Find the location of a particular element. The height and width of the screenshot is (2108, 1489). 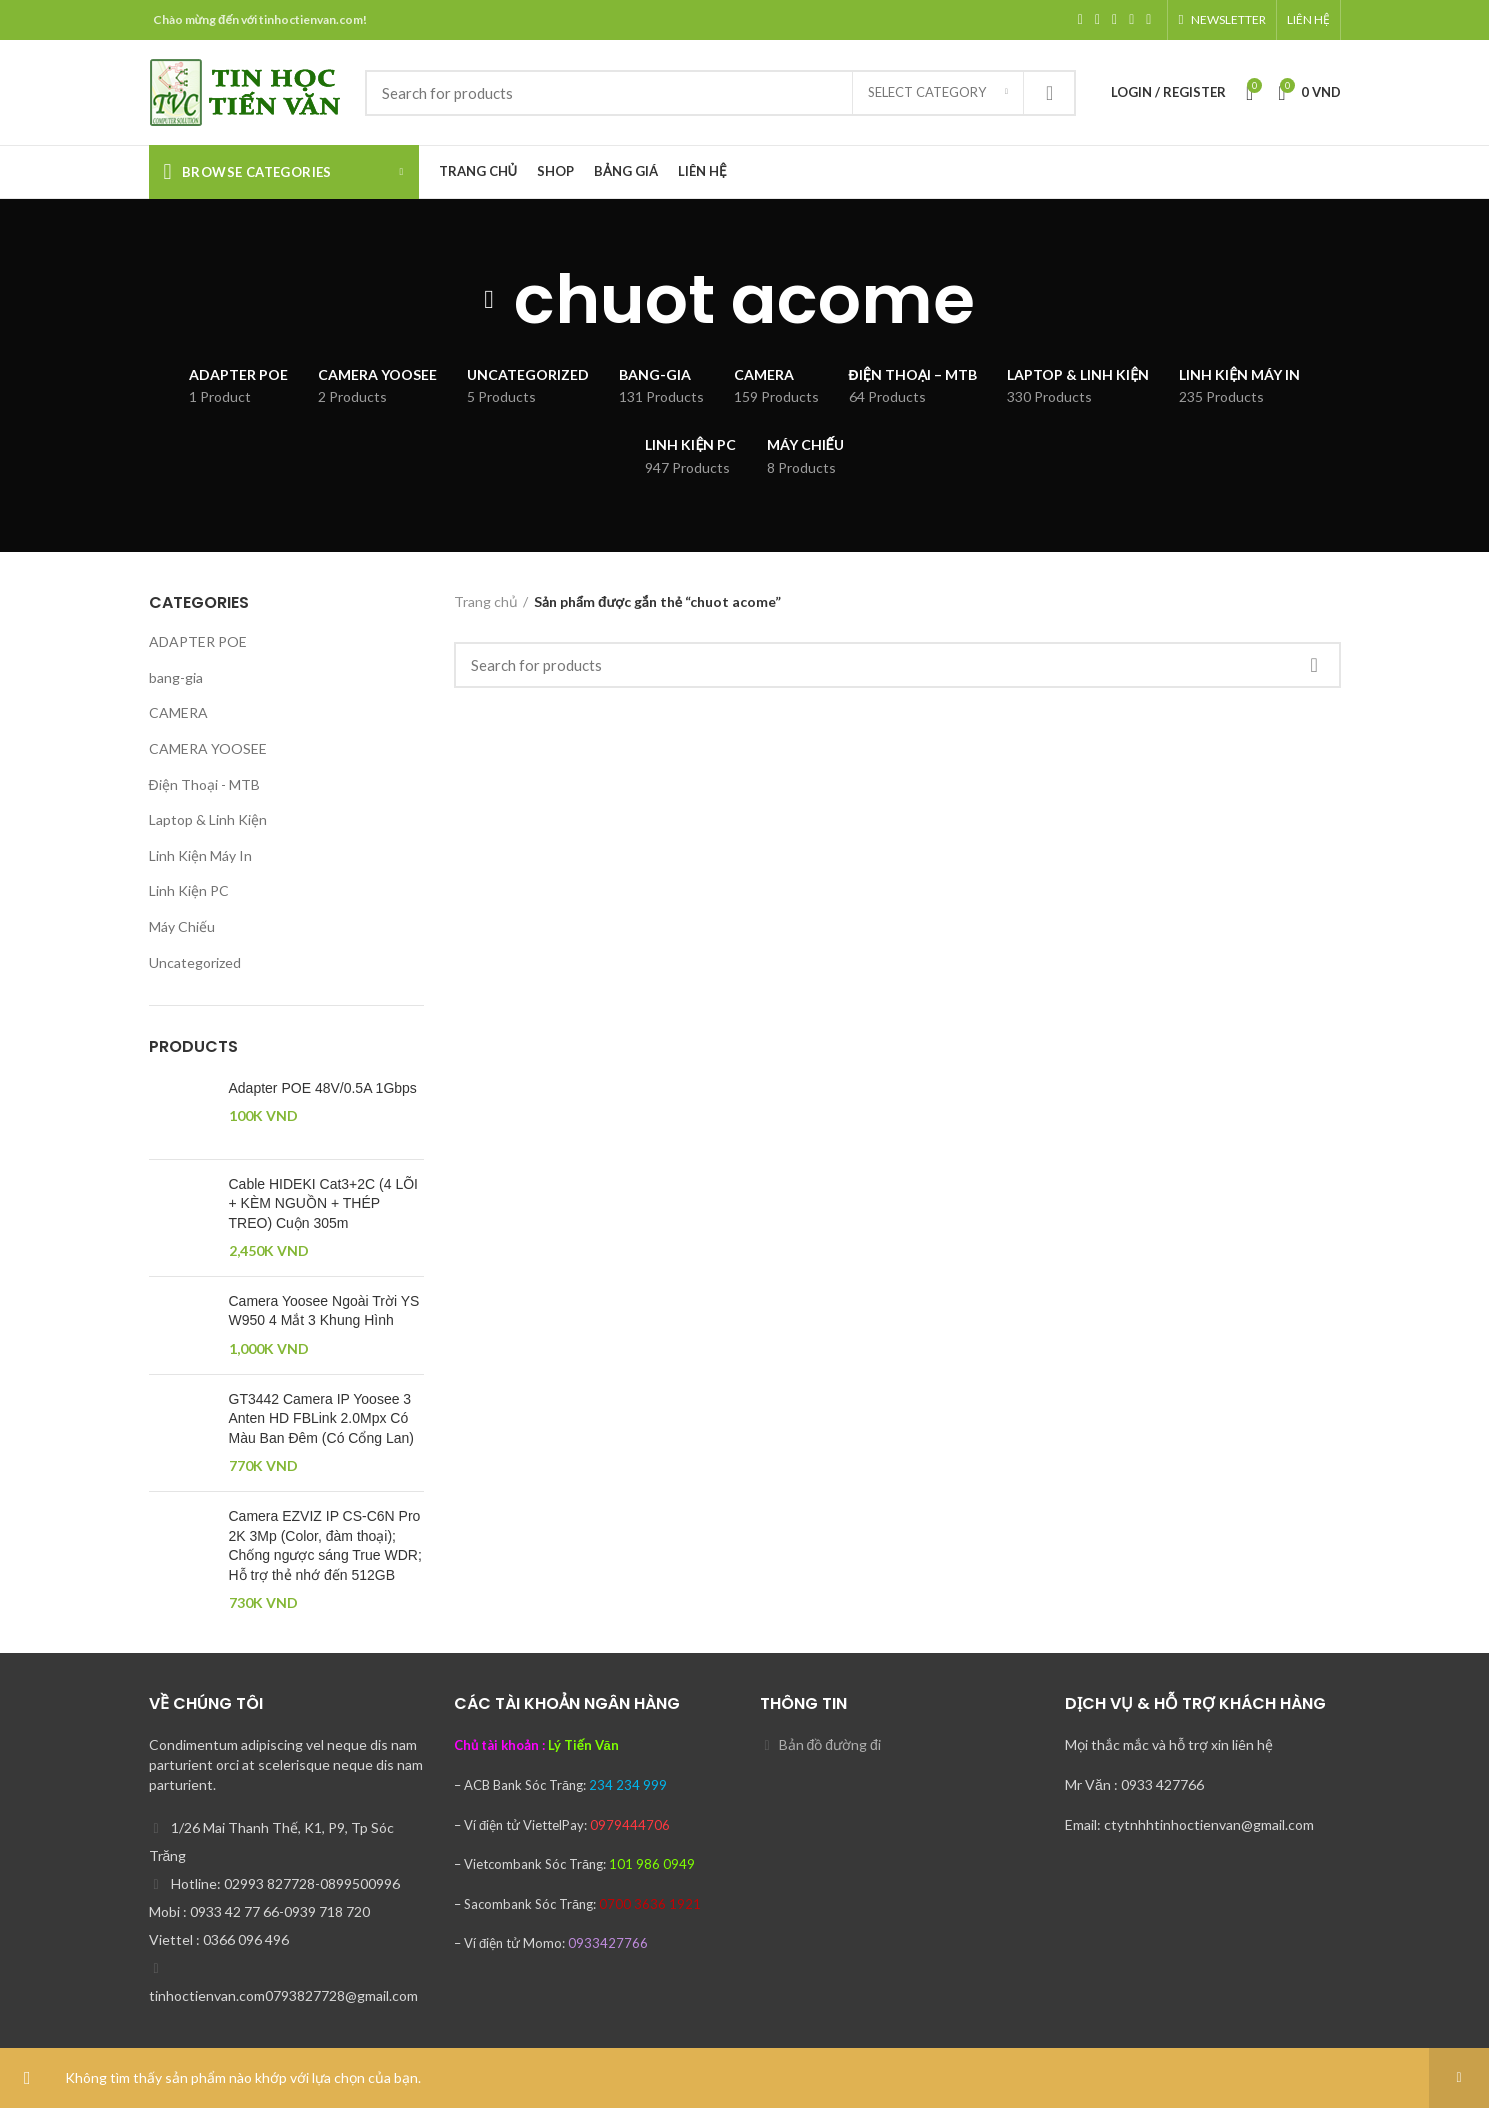

Linh Kiện PC is located at coordinates (189, 890).